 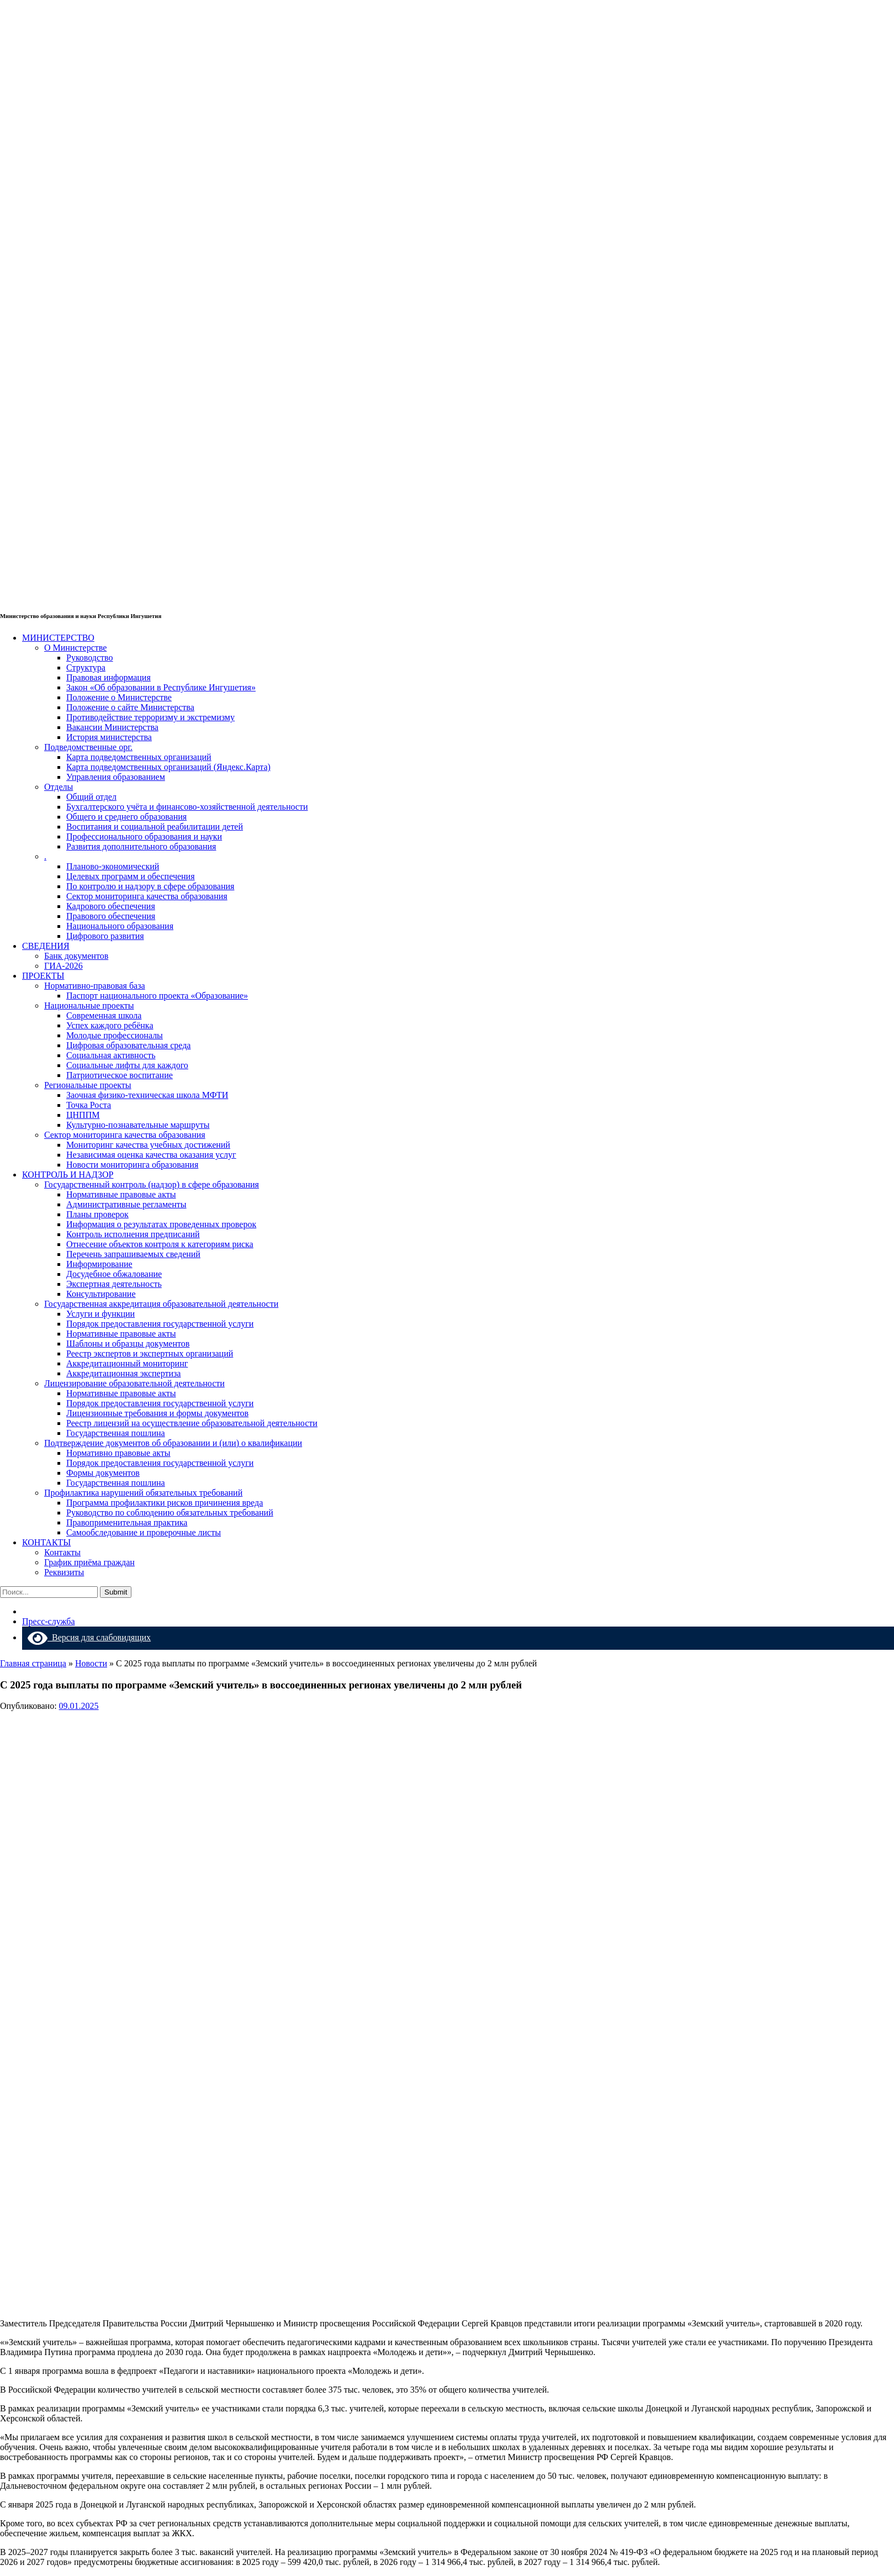 What do you see at coordinates (138, 757) in the screenshot?
I see `Карта подведомственных организаций` at bounding box center [138, 757].